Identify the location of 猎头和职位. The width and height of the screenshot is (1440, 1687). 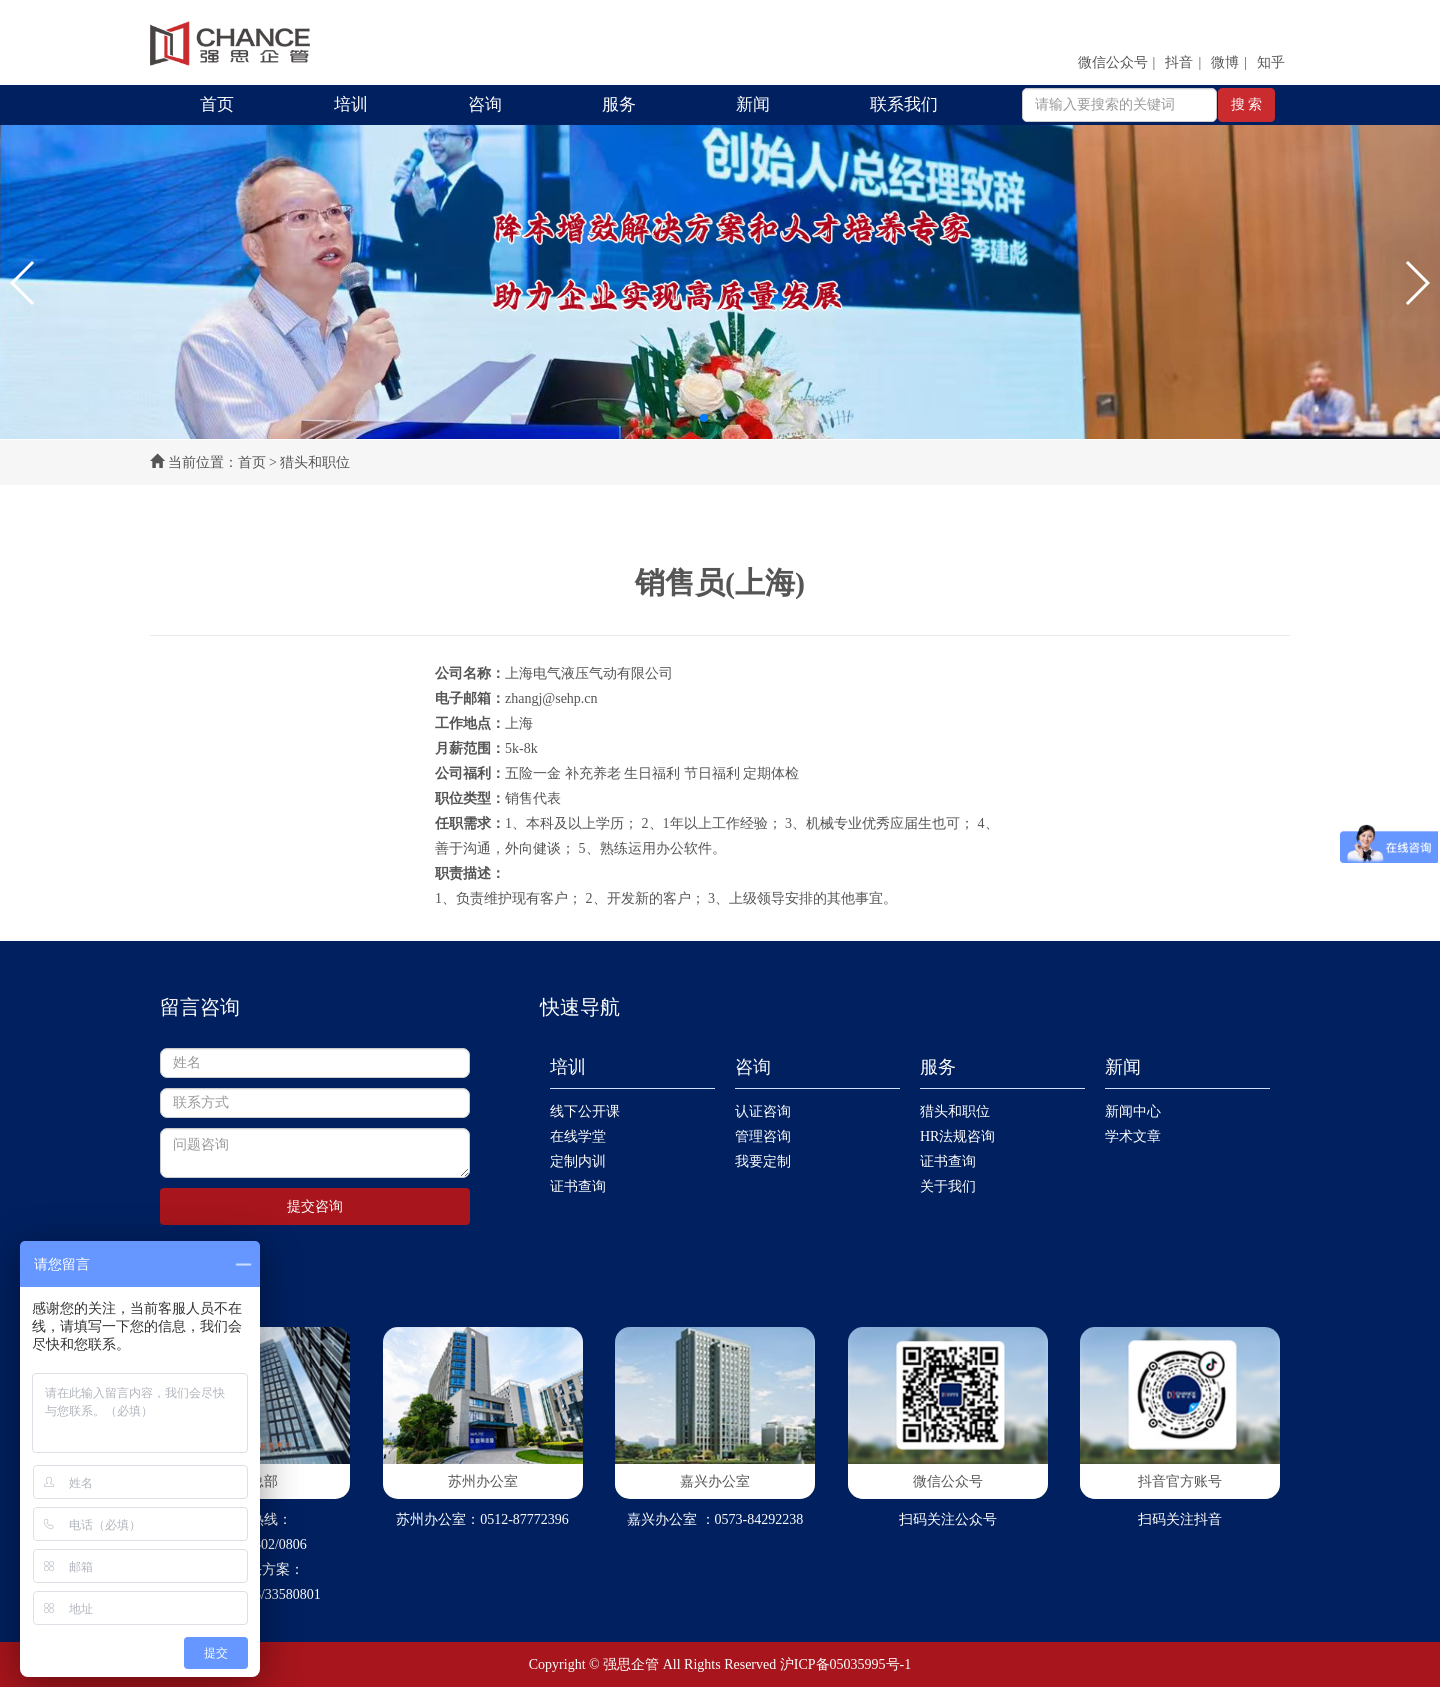
(955, 1111).